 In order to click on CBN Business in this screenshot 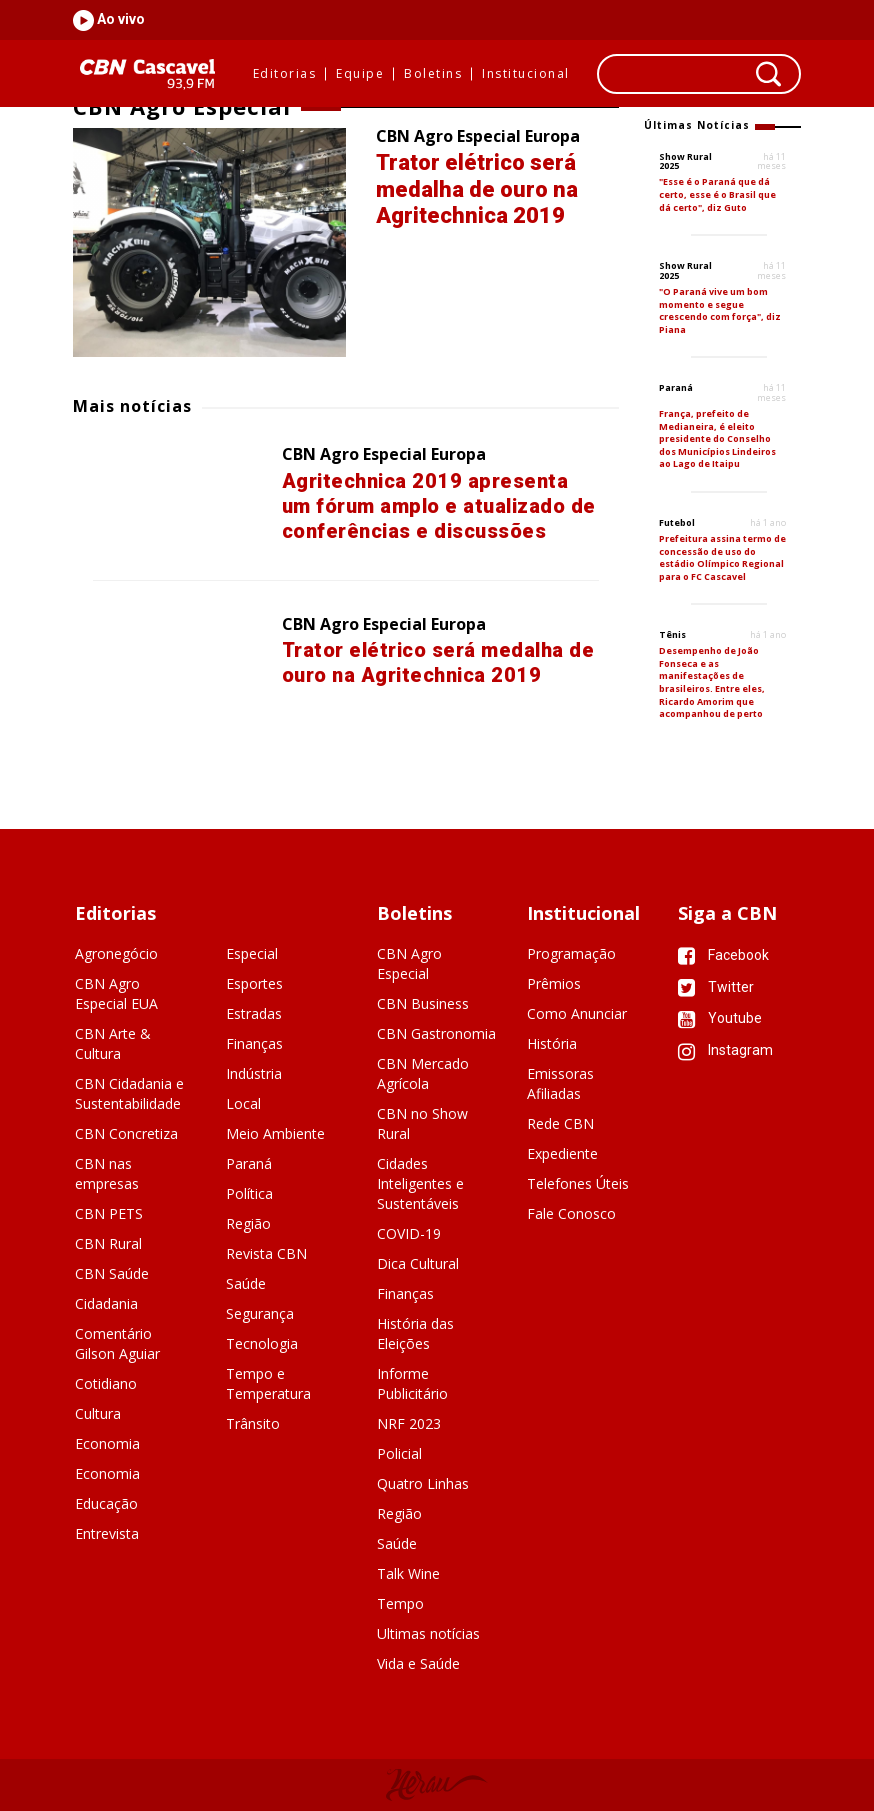, I will do `click(423, 1003)`.